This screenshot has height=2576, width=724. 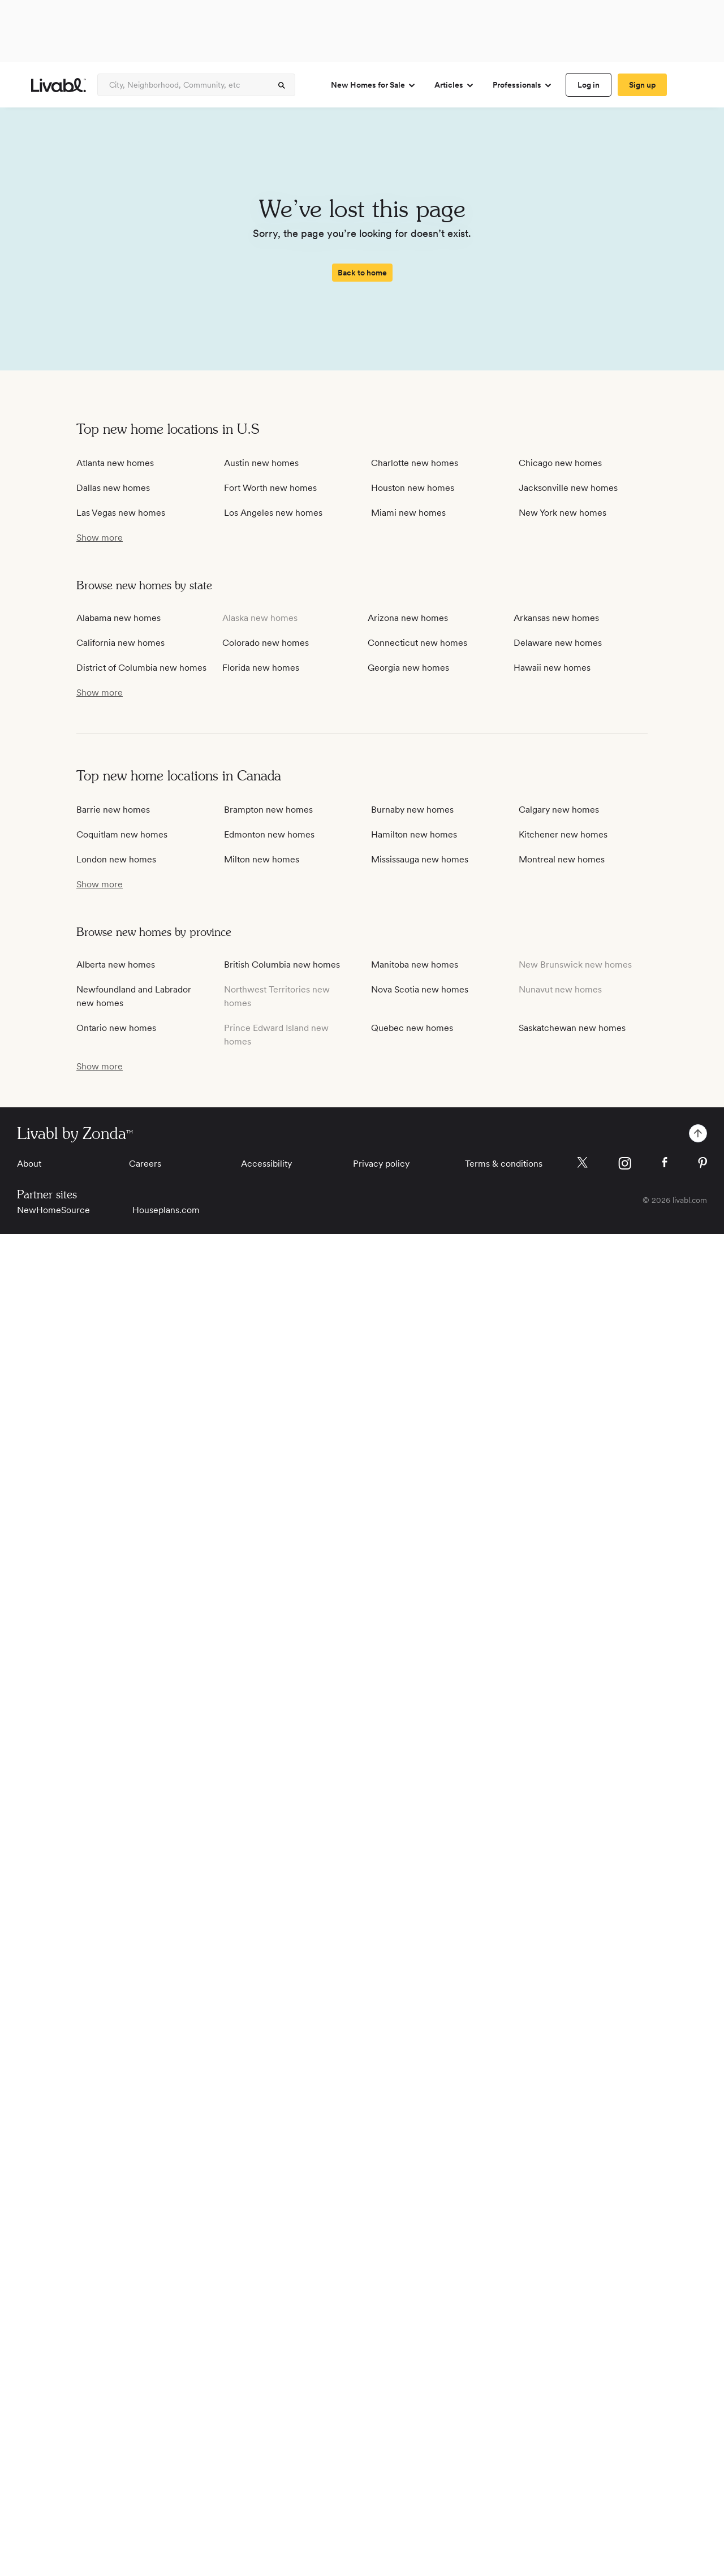 I want to click on District of Columbia new homes, so click(x=141, y=667).